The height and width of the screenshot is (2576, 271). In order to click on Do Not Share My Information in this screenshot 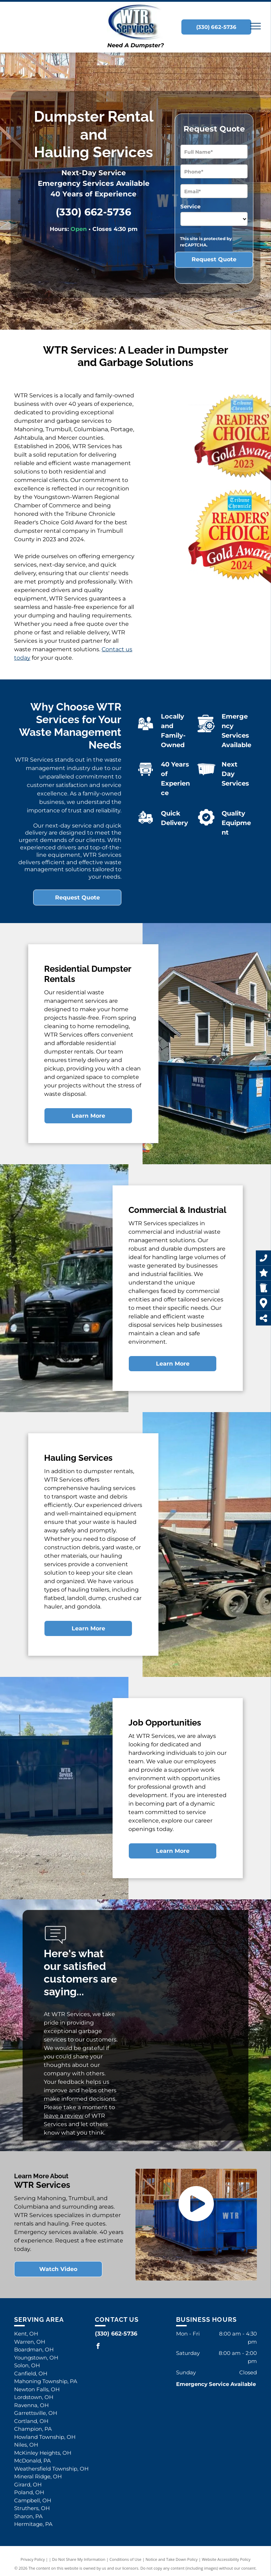, I will do `click(79, 2559)`.